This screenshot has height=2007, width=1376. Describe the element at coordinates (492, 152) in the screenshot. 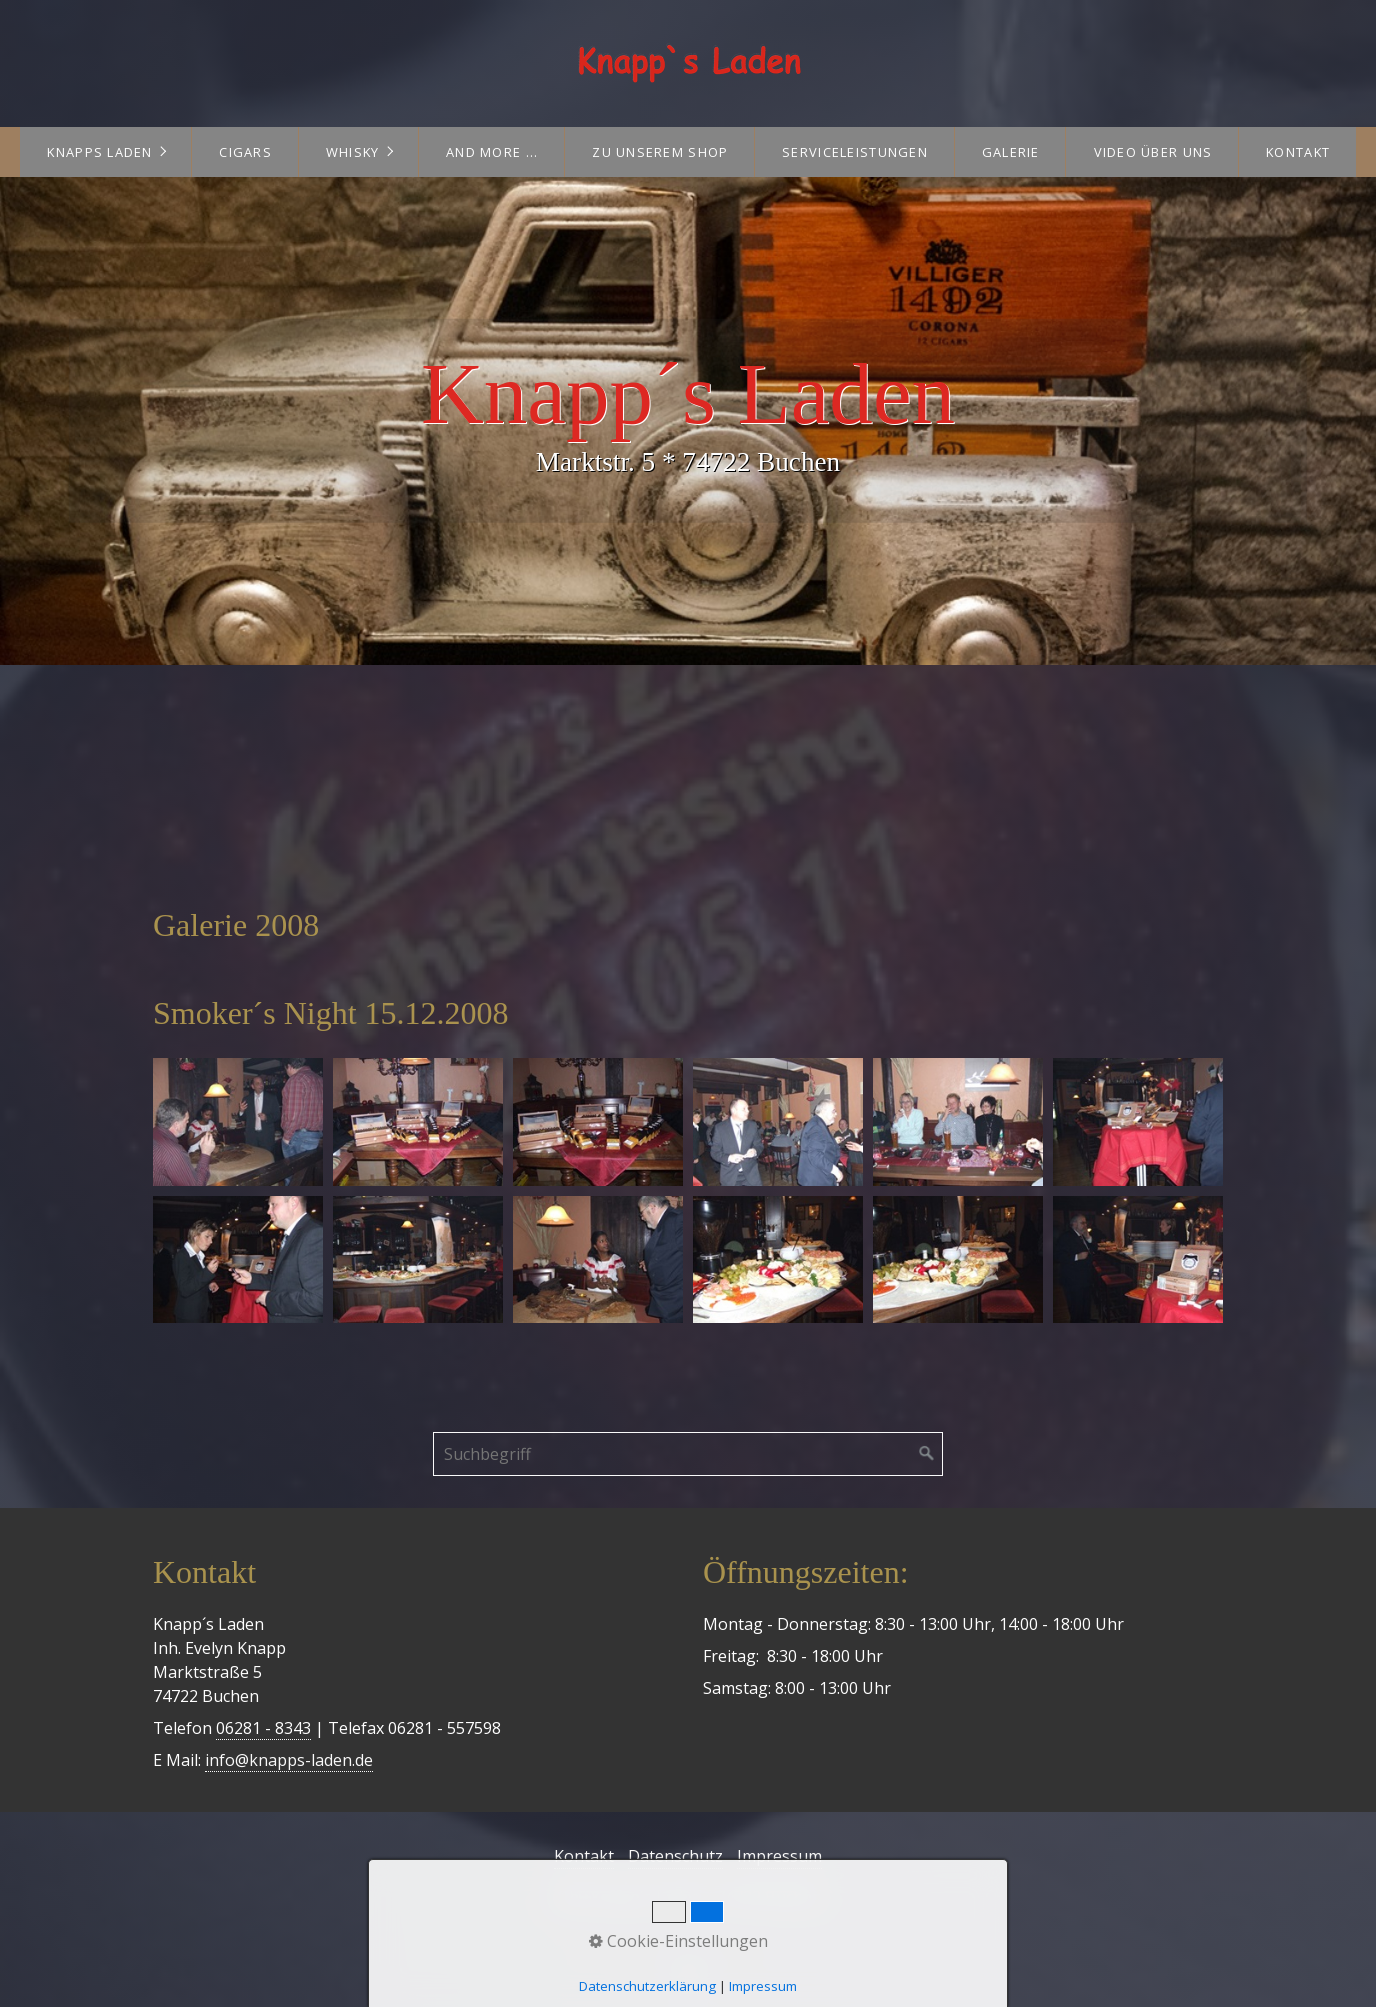

I see `and more ...` at that location.